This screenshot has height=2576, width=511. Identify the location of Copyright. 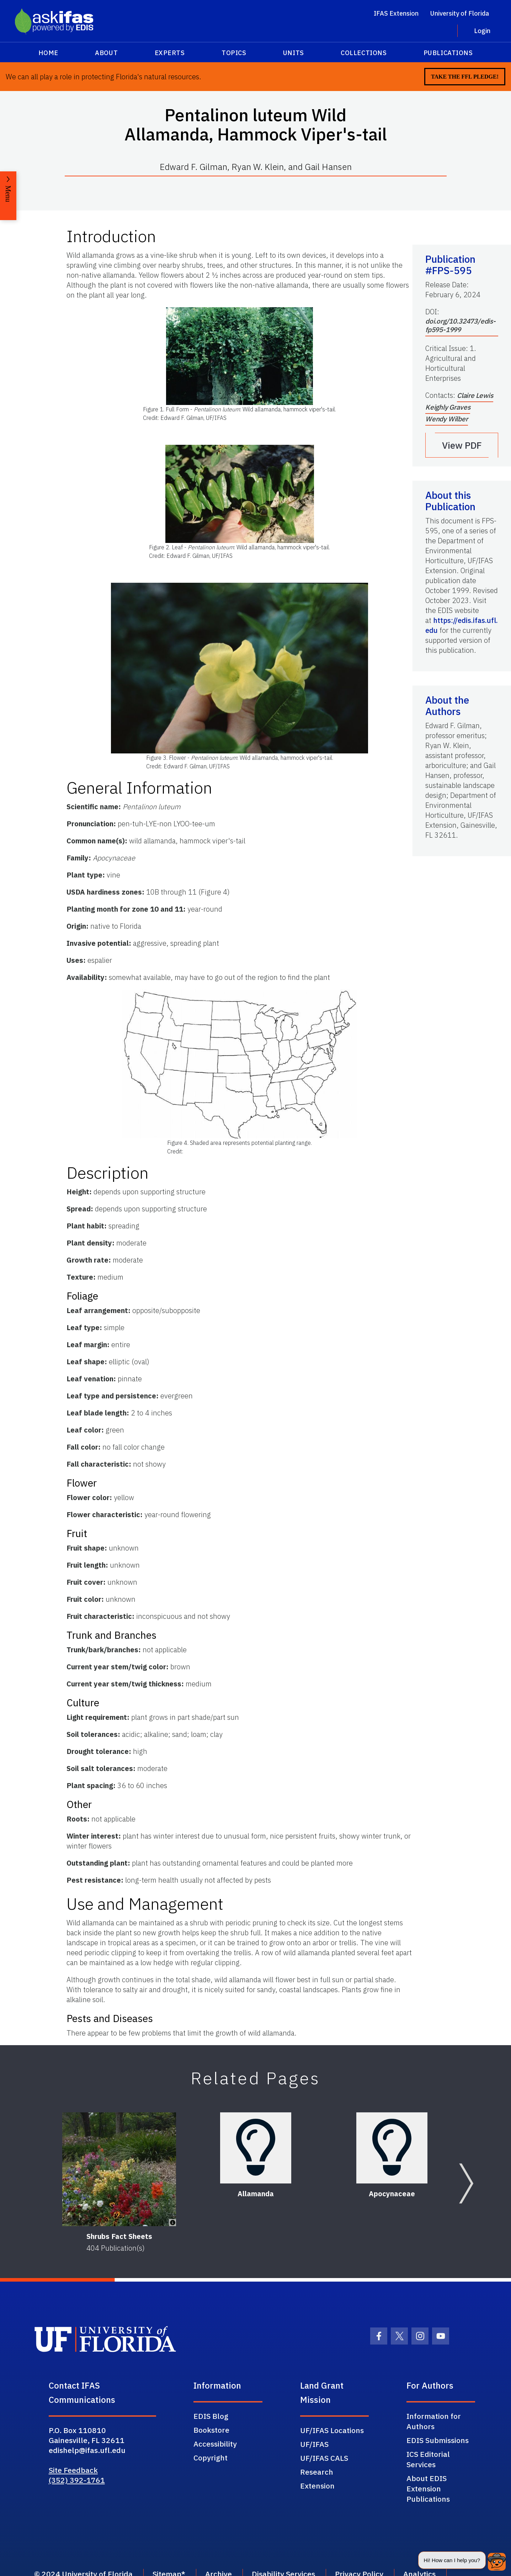
(210, 2458).